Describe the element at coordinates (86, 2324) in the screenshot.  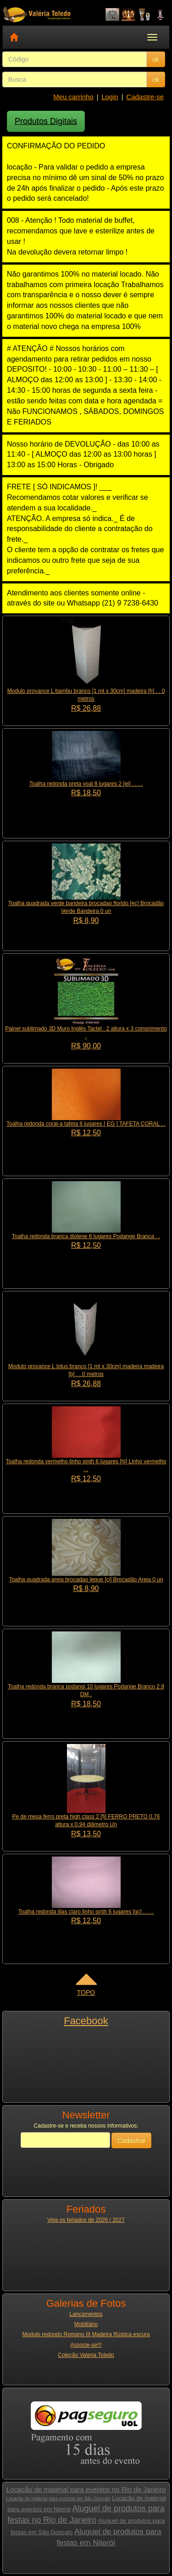
I see `Mobiliário` at that location.